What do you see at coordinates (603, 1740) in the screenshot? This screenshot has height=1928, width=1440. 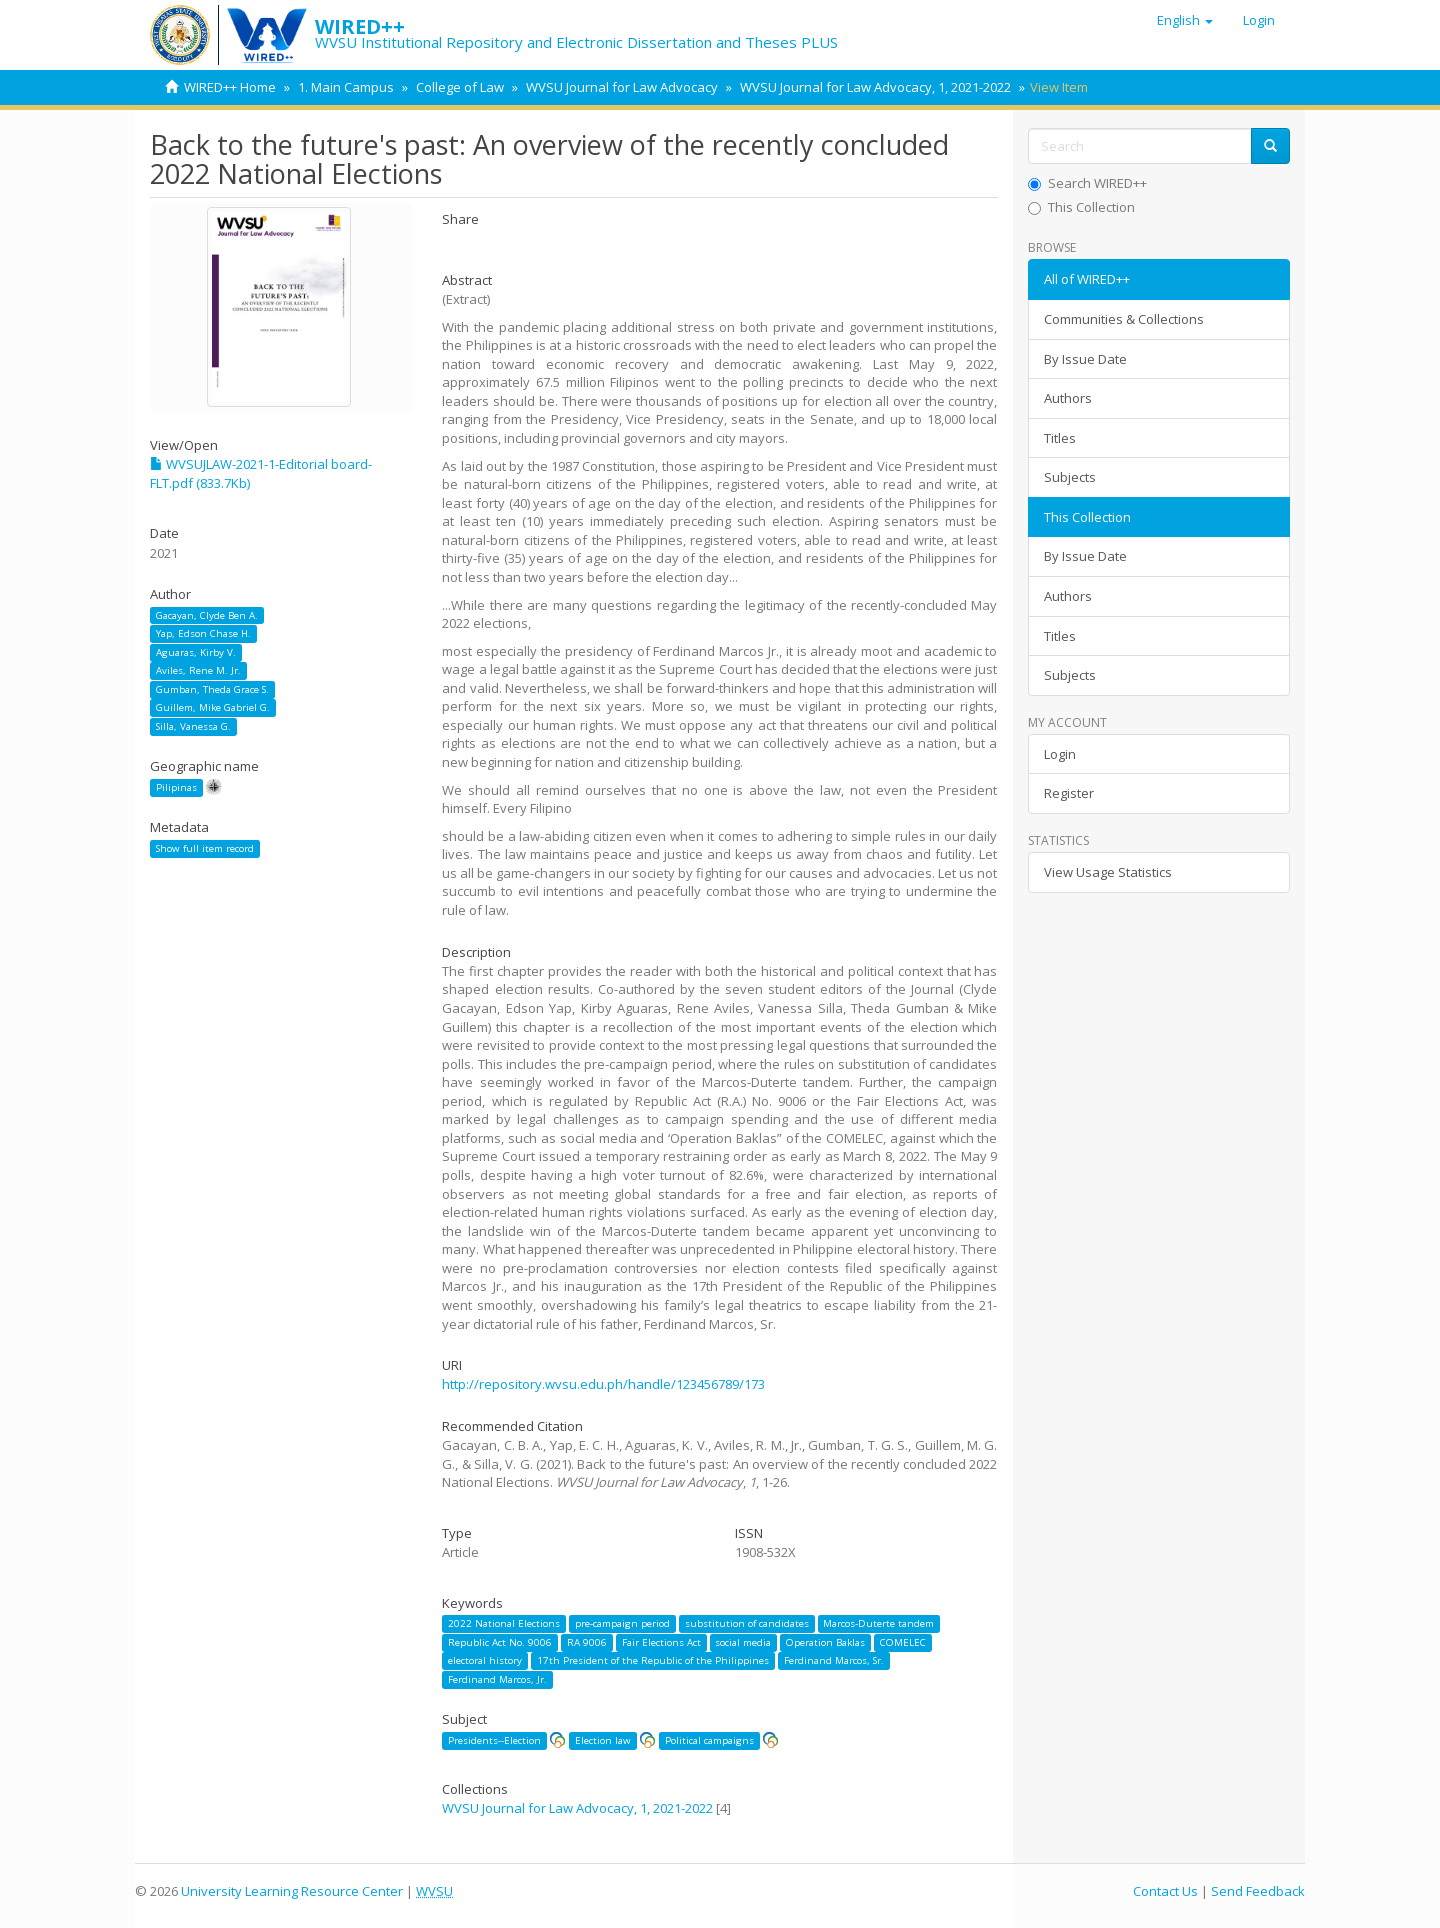 I see `Election law` at bounding box center [603, 1740].